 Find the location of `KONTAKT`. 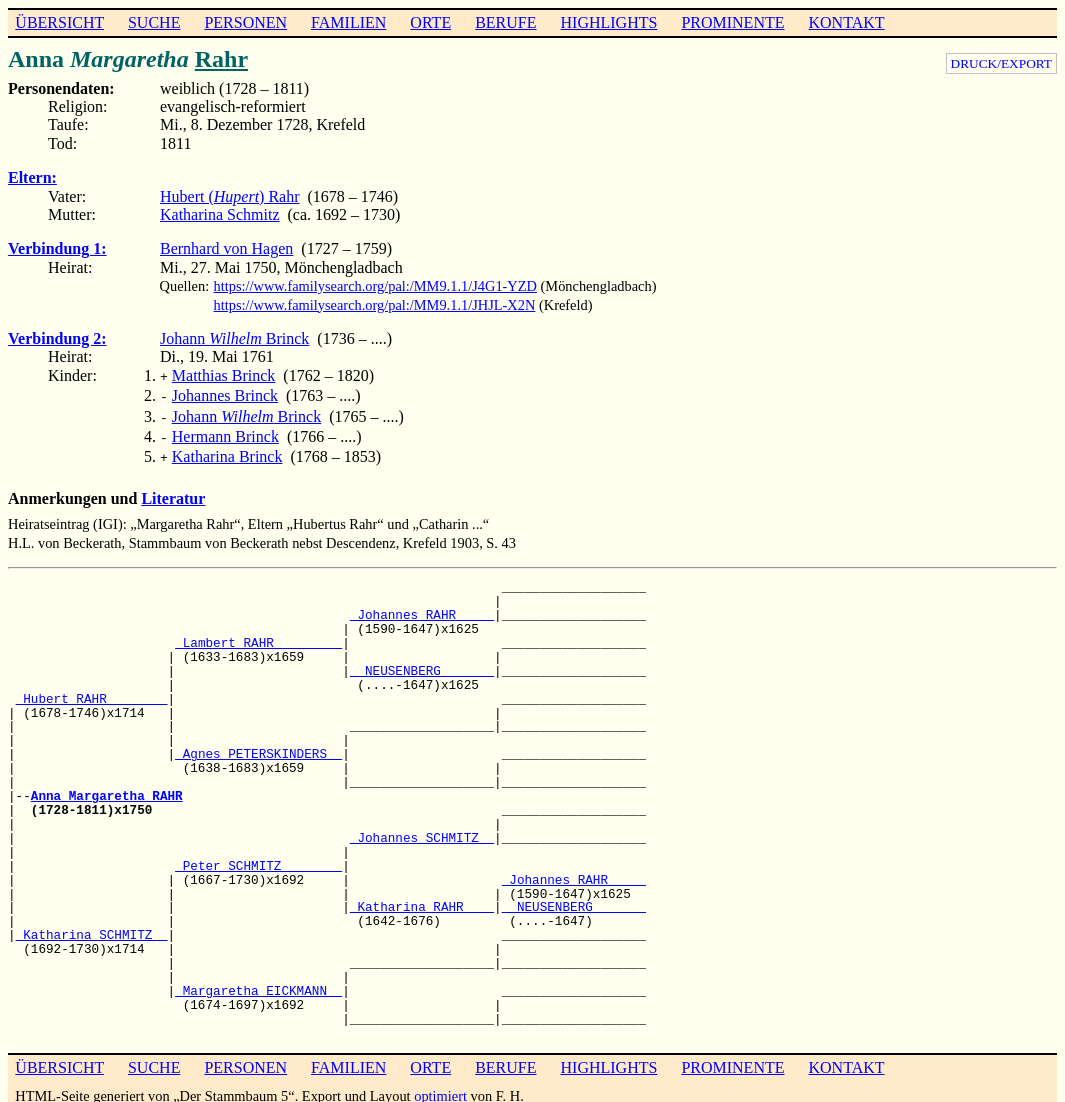

KONTAKT is located at coordinates (846, 22).